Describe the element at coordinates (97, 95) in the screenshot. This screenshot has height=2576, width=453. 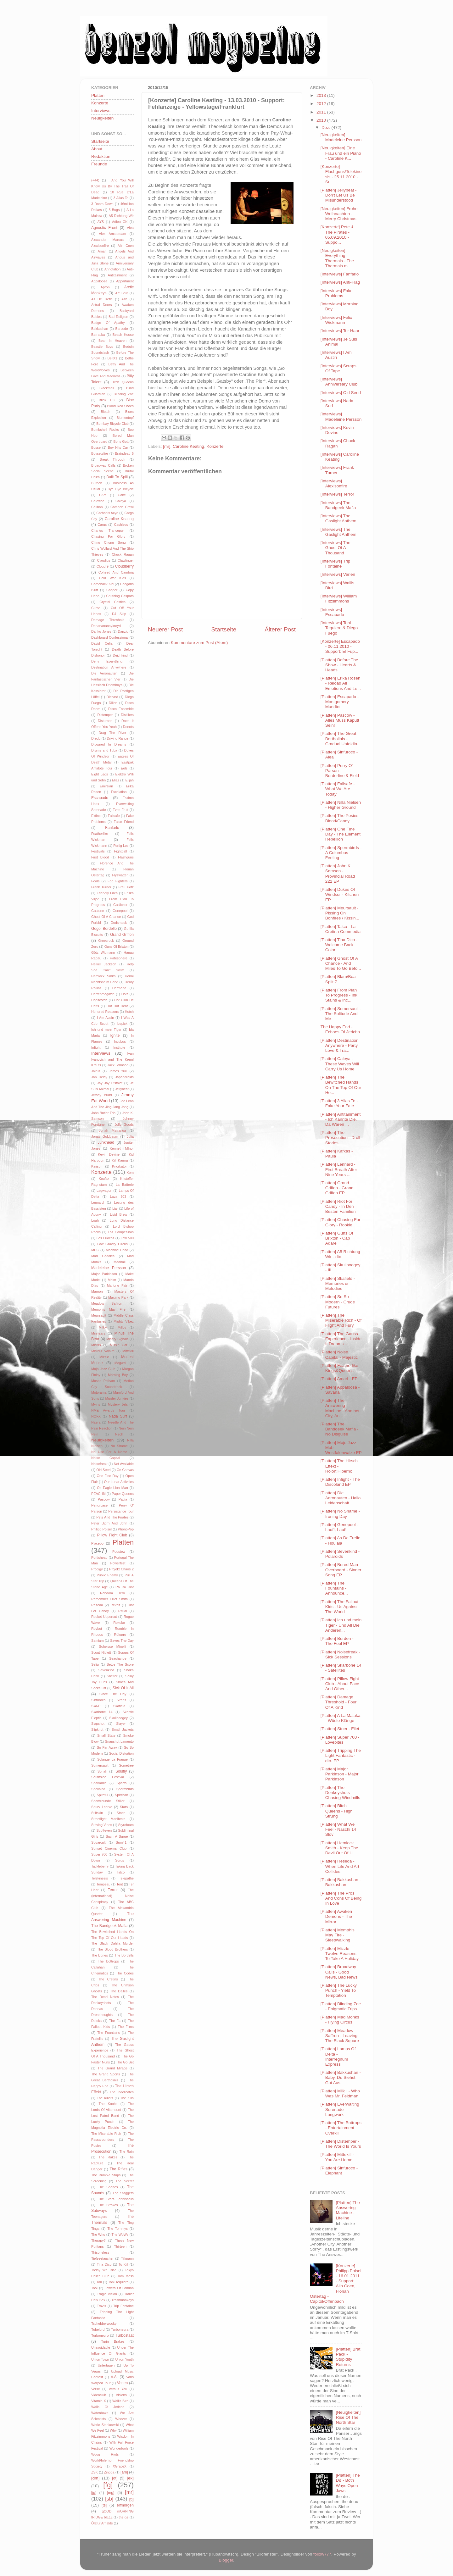
I see `Platten` at that location.